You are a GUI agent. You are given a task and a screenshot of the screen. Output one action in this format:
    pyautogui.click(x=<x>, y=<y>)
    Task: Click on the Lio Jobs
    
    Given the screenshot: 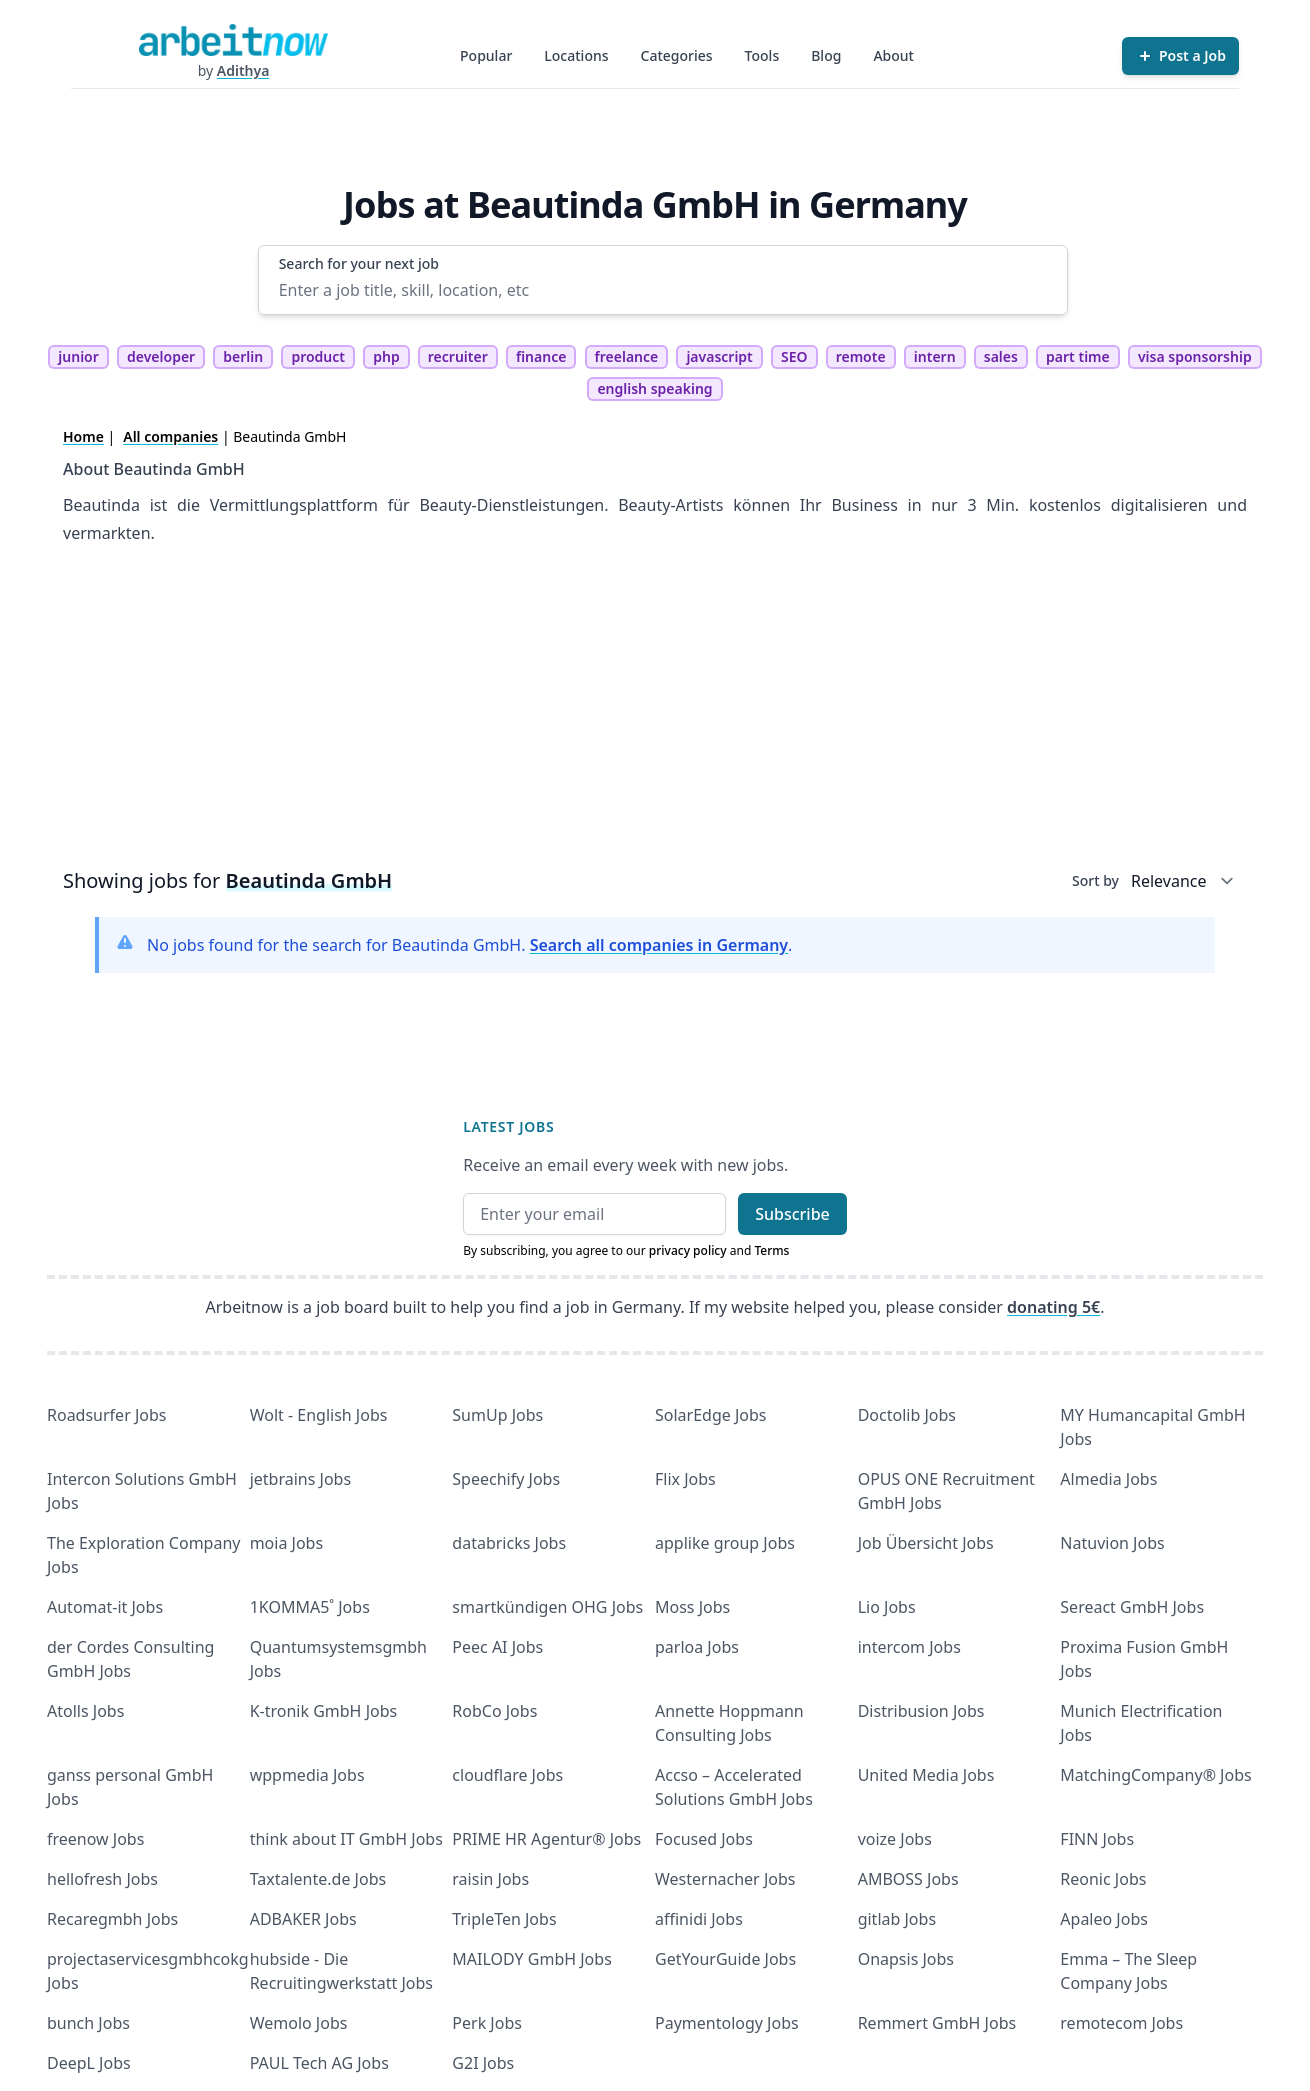 What is the action you would take?
    pyautogui.click(x=887, y=1607)
    